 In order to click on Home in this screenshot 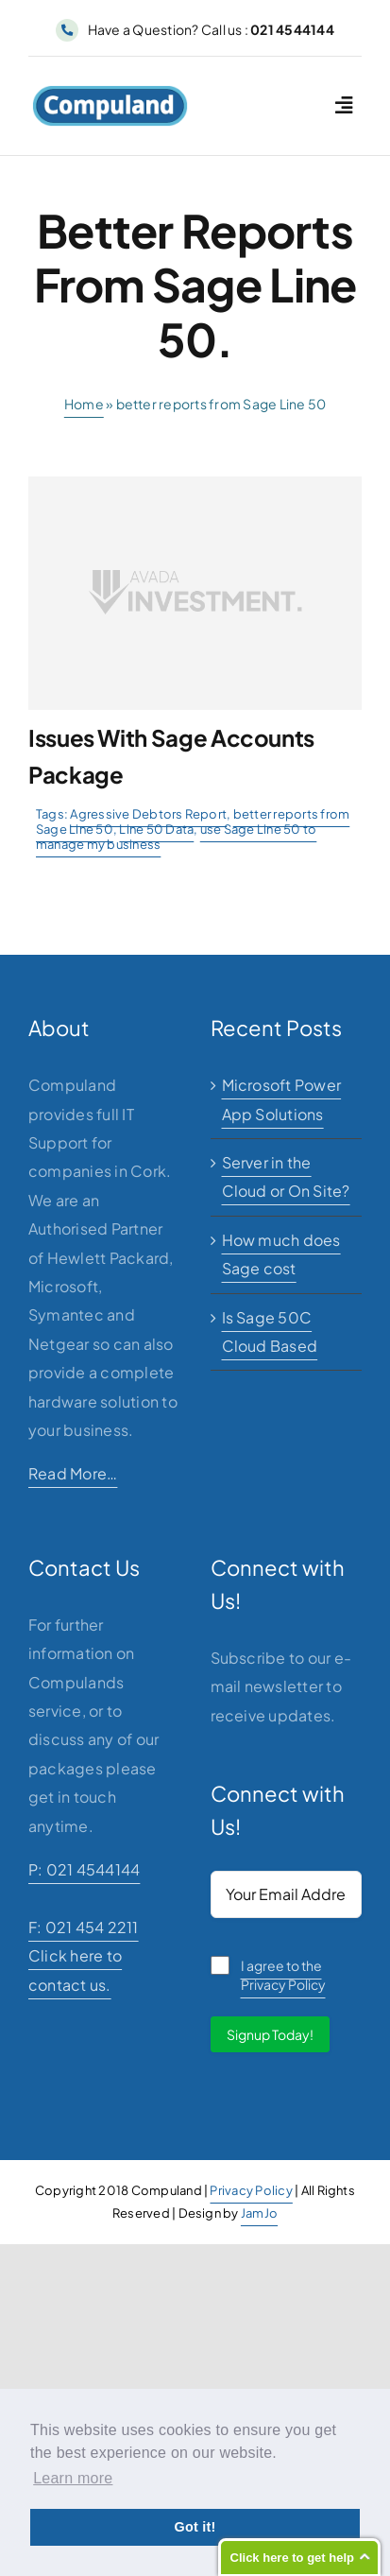, I will do `click(84, 403)`.